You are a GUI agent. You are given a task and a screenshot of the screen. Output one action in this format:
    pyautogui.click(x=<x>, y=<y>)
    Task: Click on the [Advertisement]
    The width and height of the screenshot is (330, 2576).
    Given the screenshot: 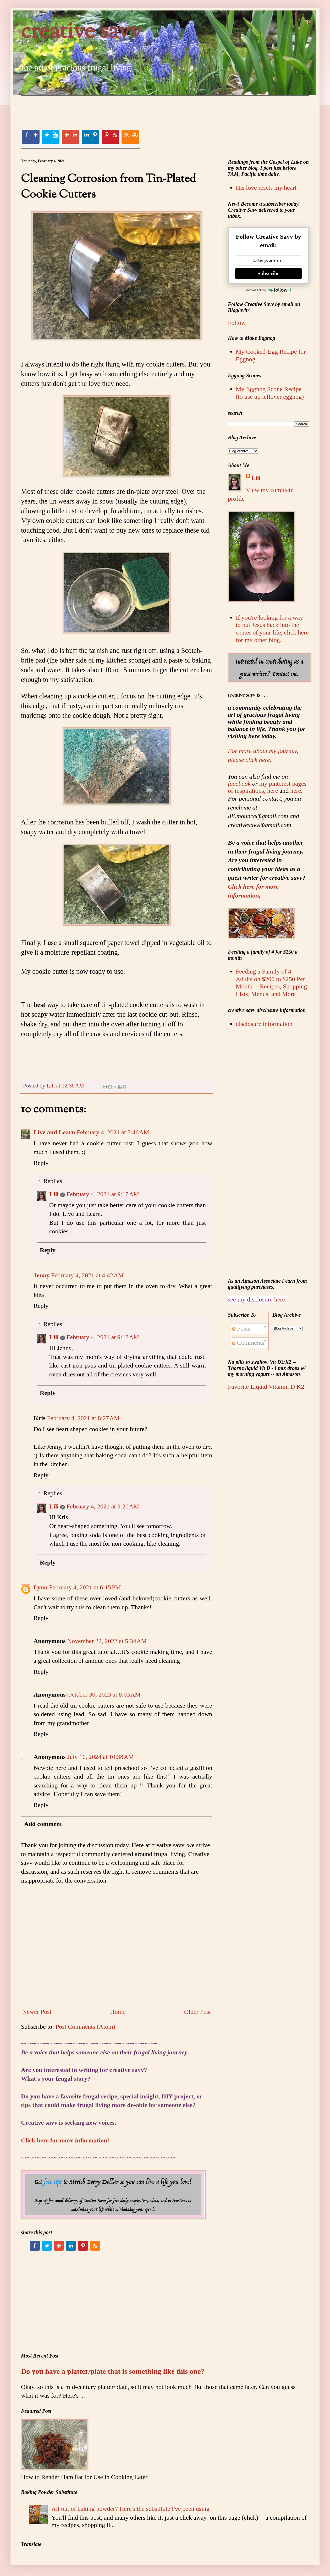 What is the action you would take?
    pyautogui.click(x=116, y=107)
    